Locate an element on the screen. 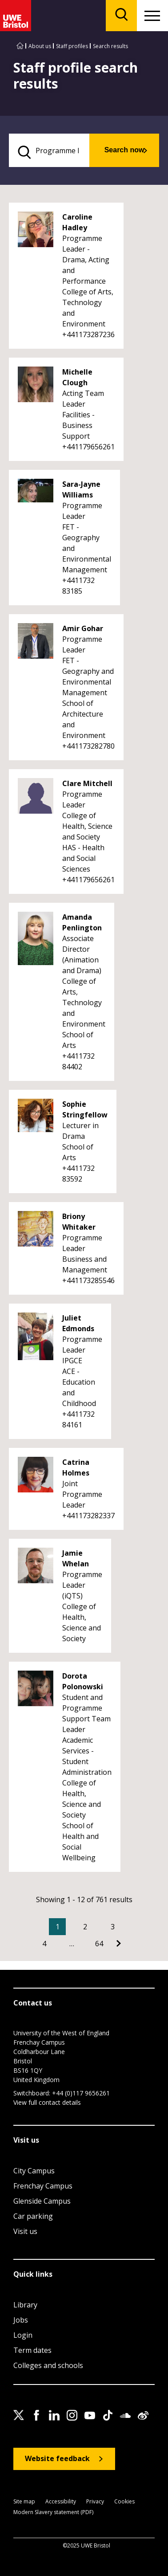  [Go to UWE Bristol homepage] is located at coordinates (20, 46).